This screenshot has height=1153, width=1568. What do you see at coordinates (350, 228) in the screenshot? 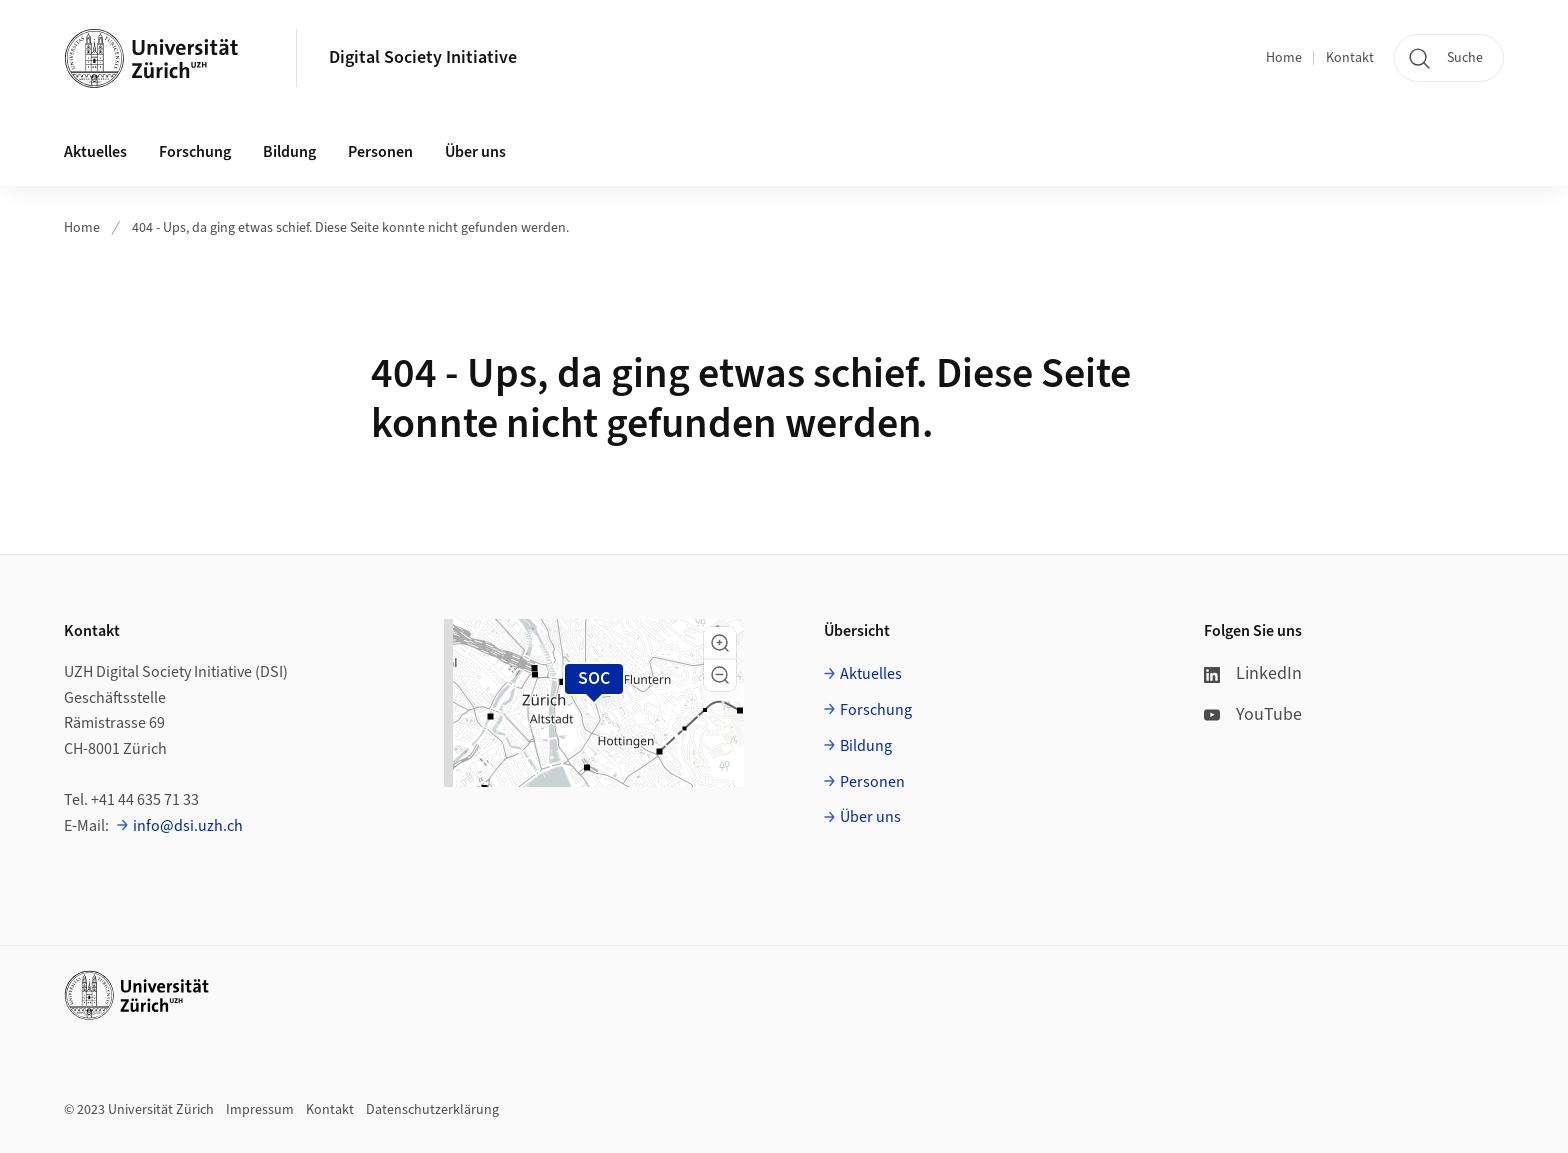
I see `404 - Ups, da ging etwas schief. Diese Seite konnte nicht gefunden werden.` at bounding box center [350, 228].